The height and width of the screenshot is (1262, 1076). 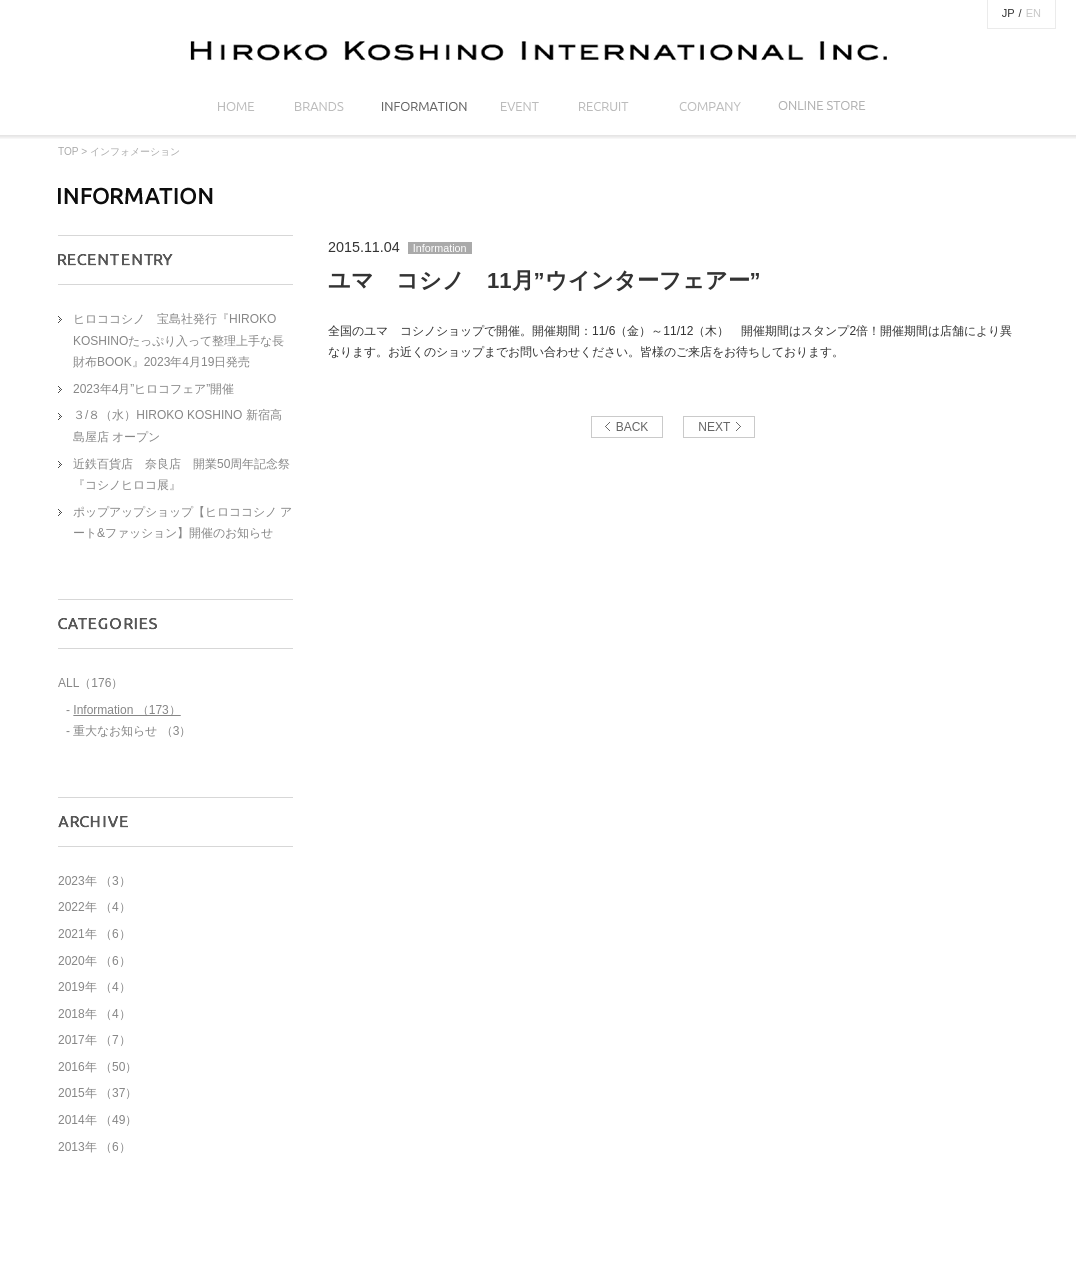 What do you see at coordinates (94, 881) in the screenshot?
I see `2023年 （3）` at bounding box center [94, 881].